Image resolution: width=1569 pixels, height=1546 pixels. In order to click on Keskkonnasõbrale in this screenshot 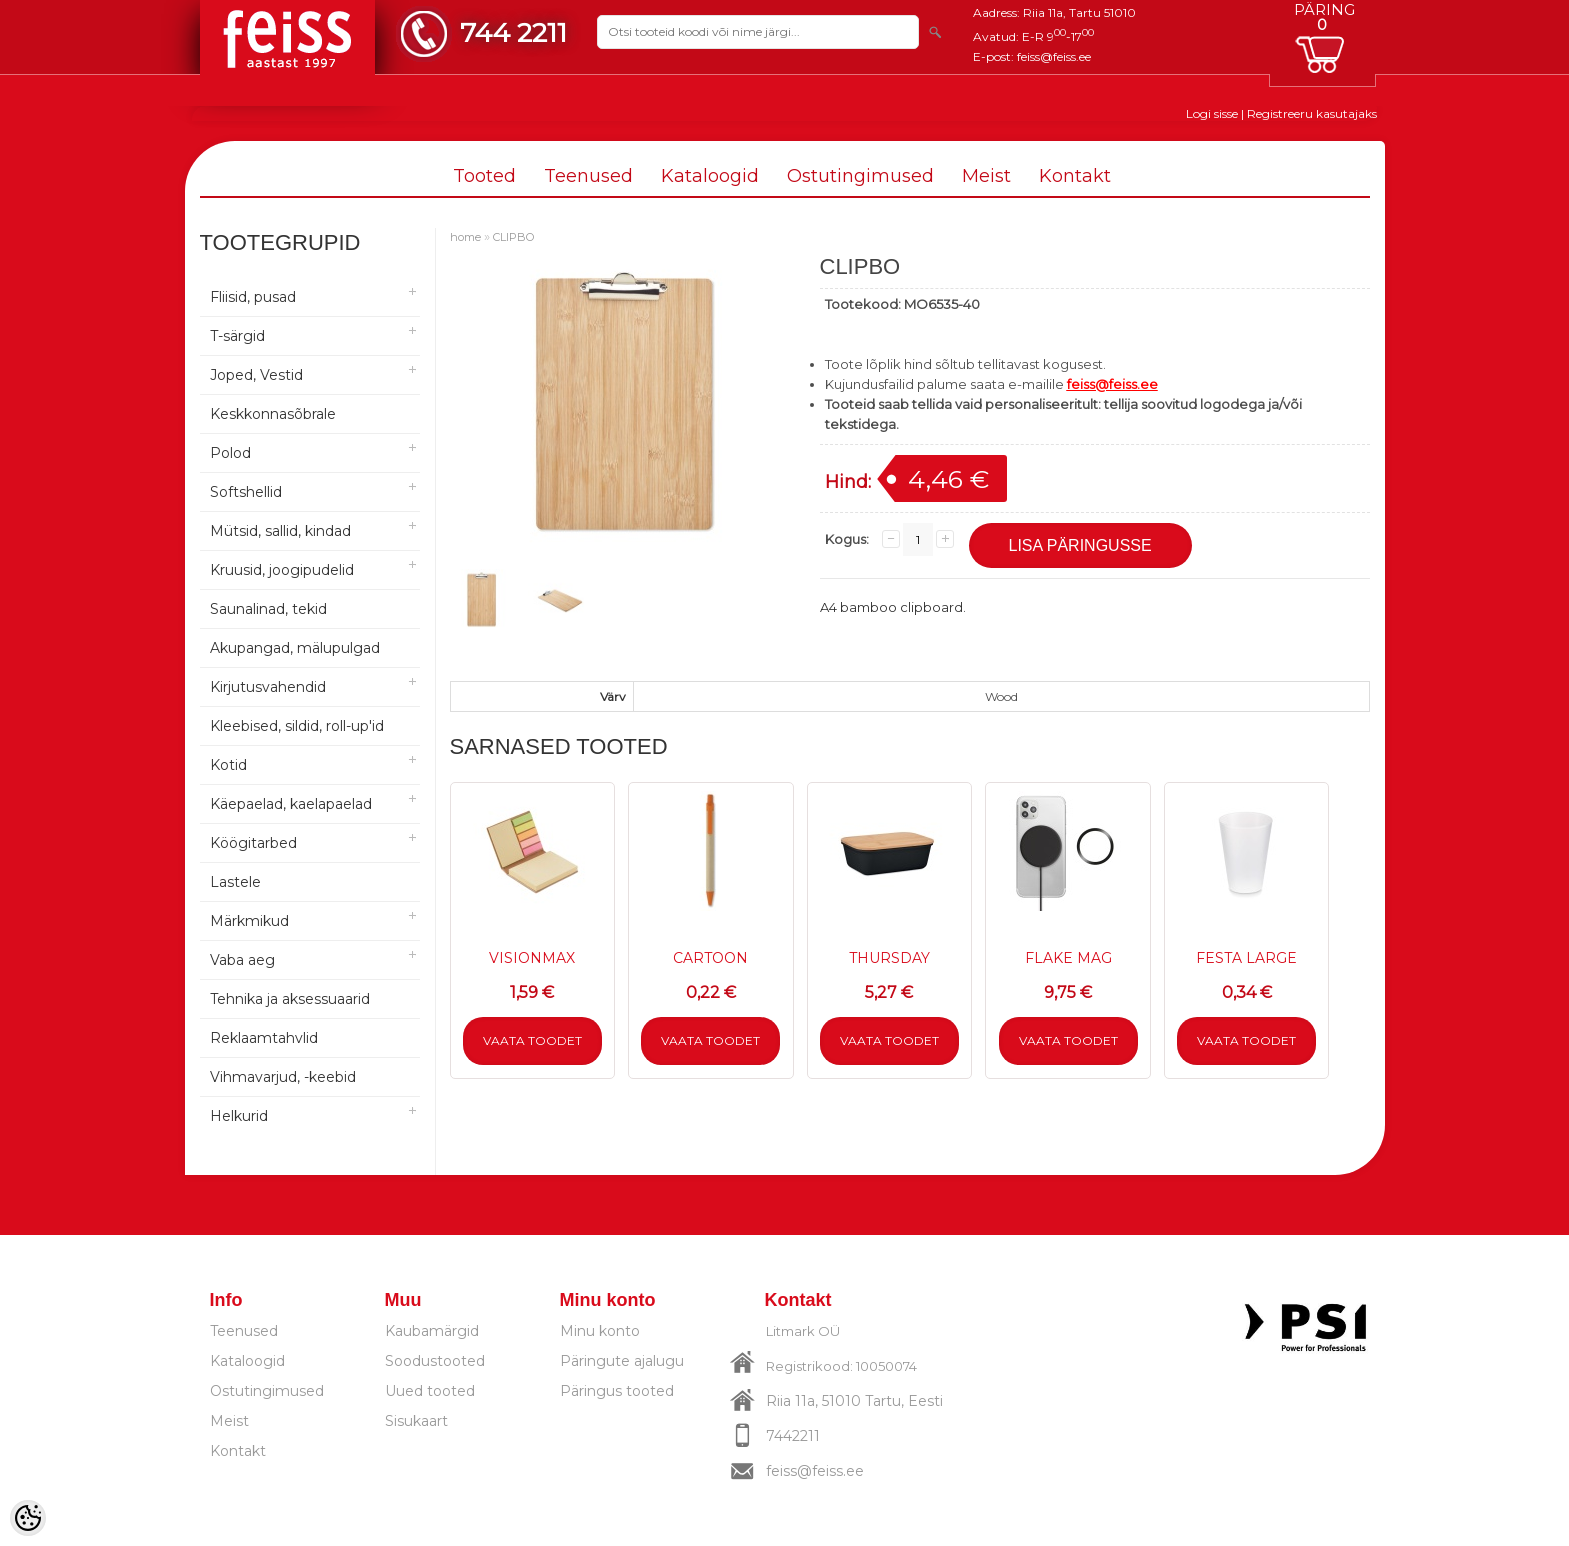, I will do `click(273, 414)`.